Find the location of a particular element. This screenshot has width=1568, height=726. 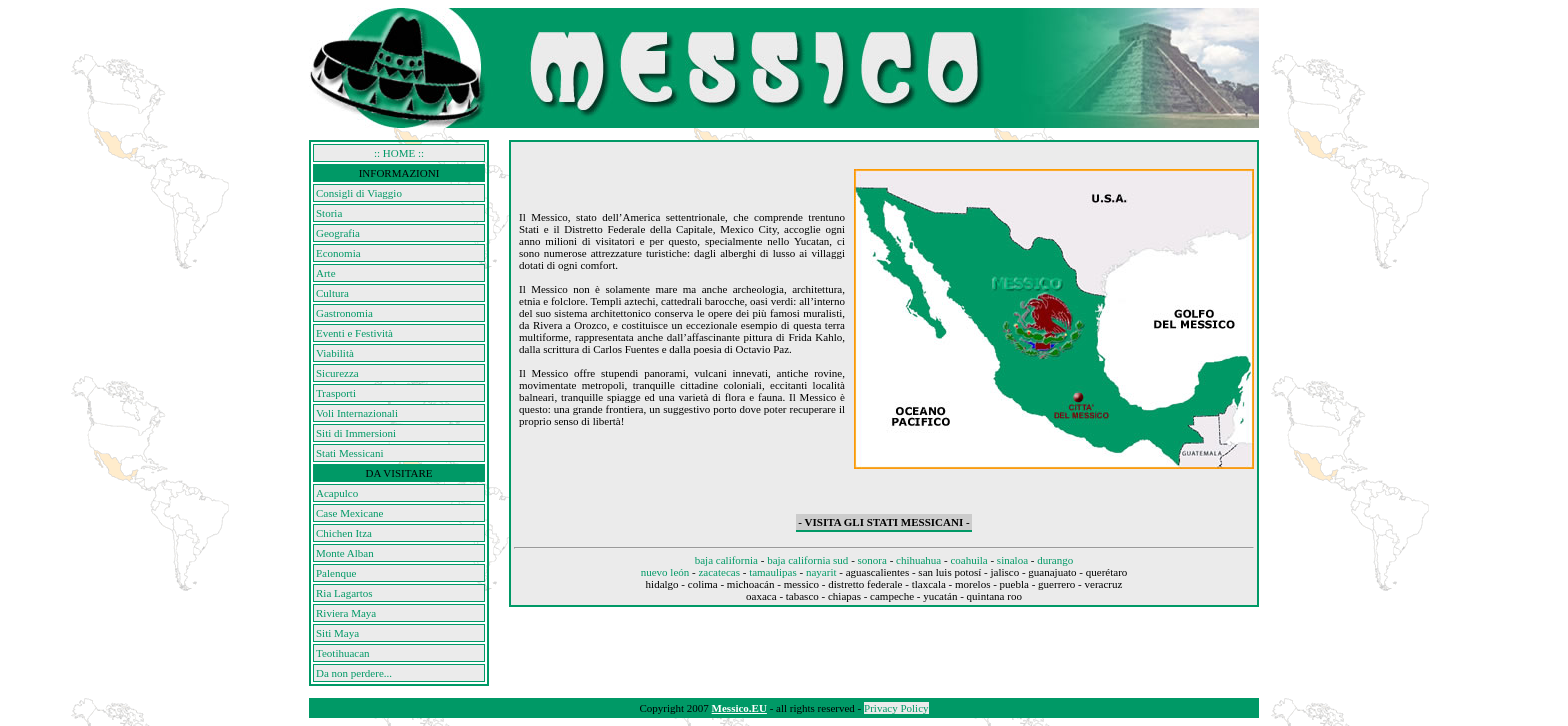

Storia is located at coordinates (329, 213).